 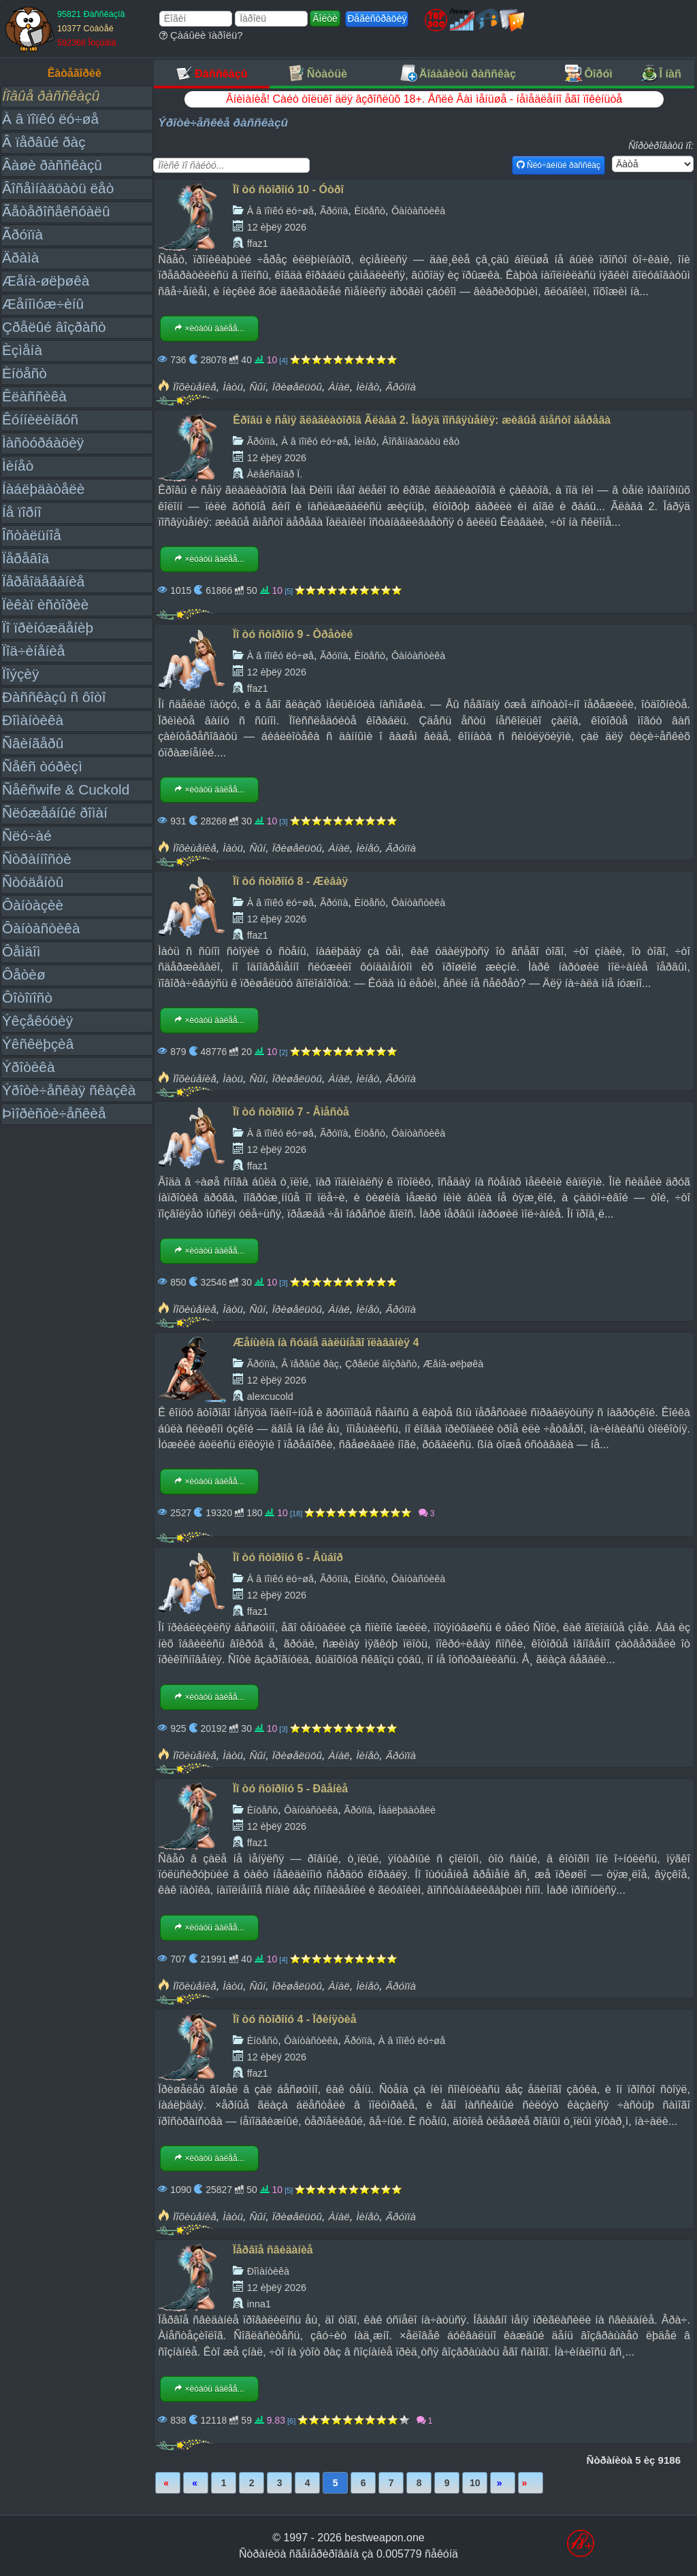 I want to click on Ñåêñ òóðèçì, so click(x=42, y=766).